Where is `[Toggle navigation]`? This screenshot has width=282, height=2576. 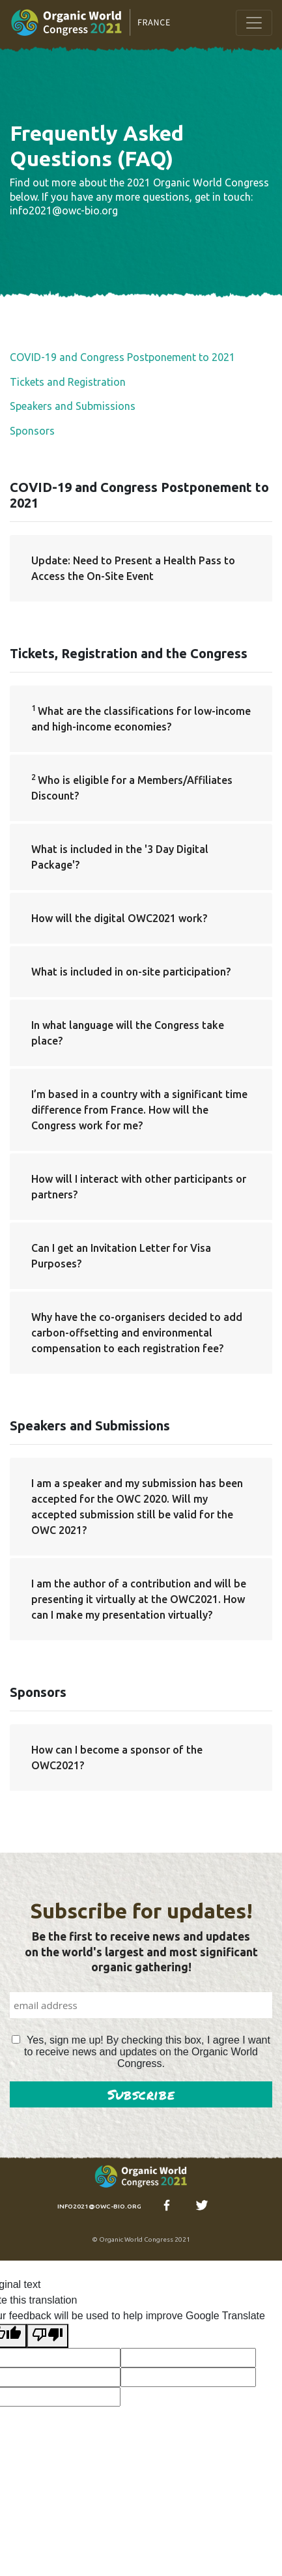
[Toggle navigation] is located at coordinates (254, 23).